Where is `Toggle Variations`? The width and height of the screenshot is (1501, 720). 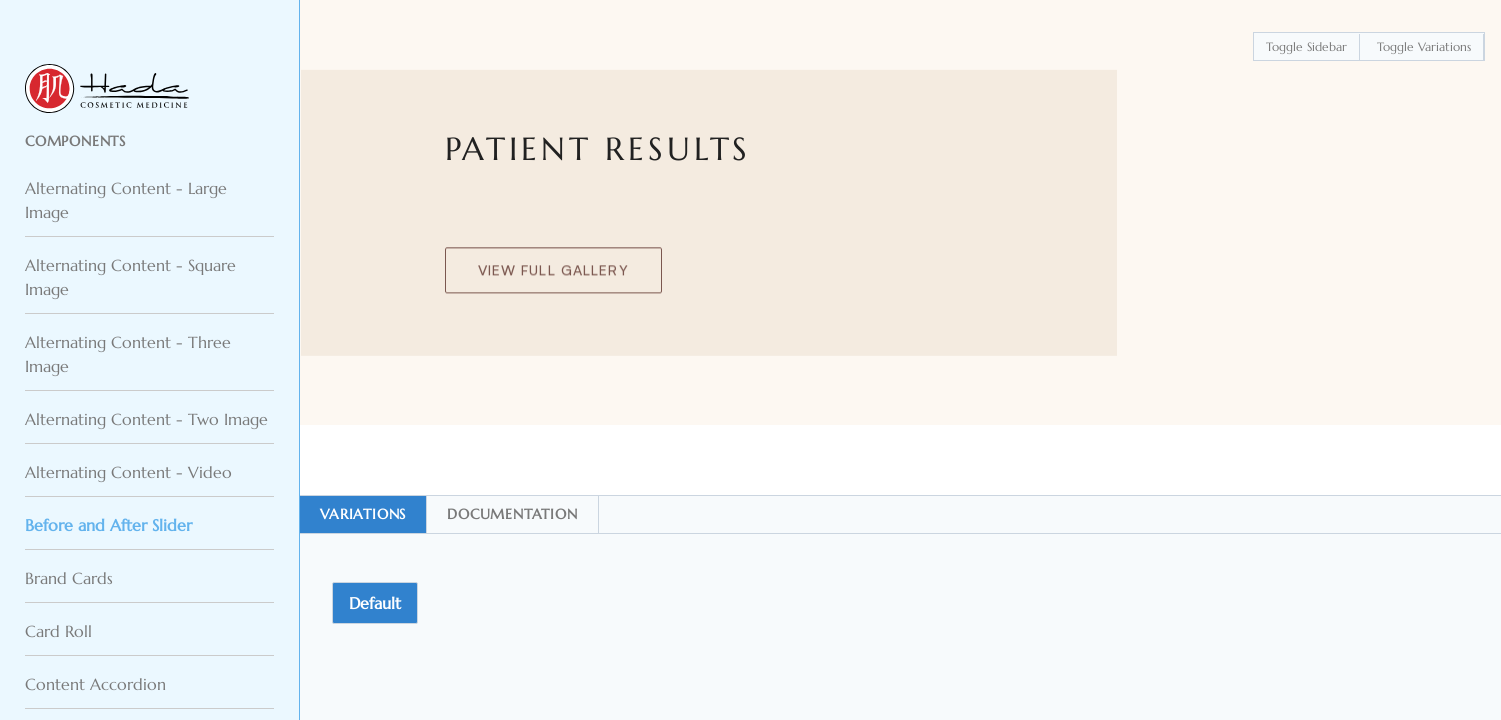 Toggle Variations is located at coordinates (1424, 46).